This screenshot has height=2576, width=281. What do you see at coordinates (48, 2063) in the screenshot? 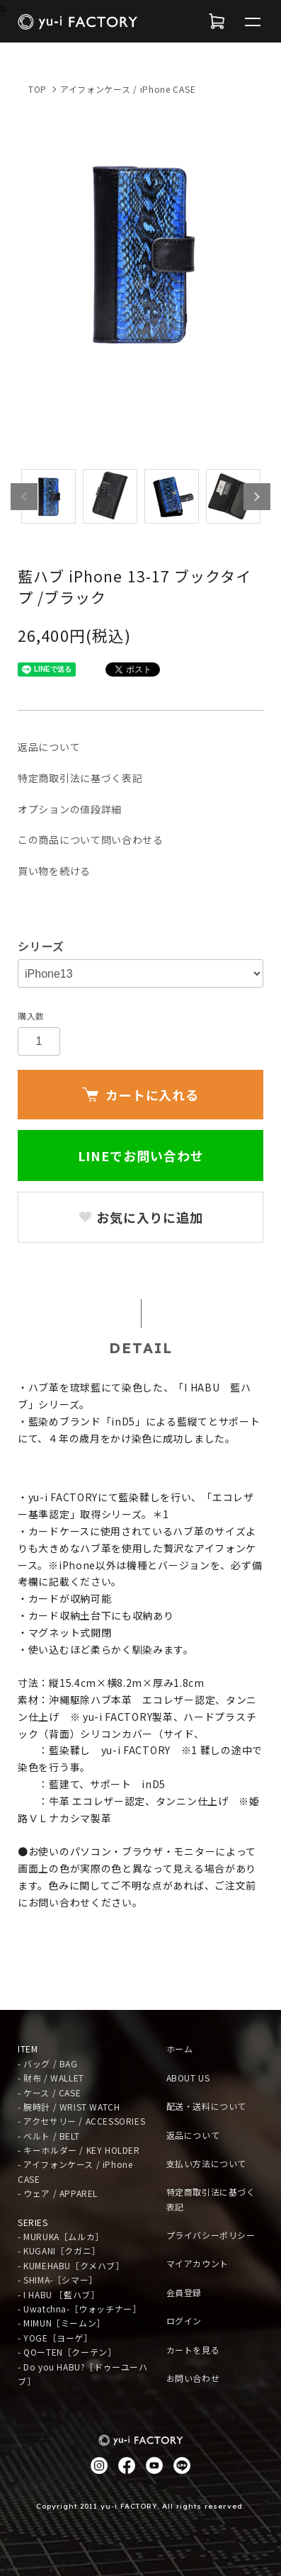
I see `- バッグ / BAG` at bounding box center [48, 2063].